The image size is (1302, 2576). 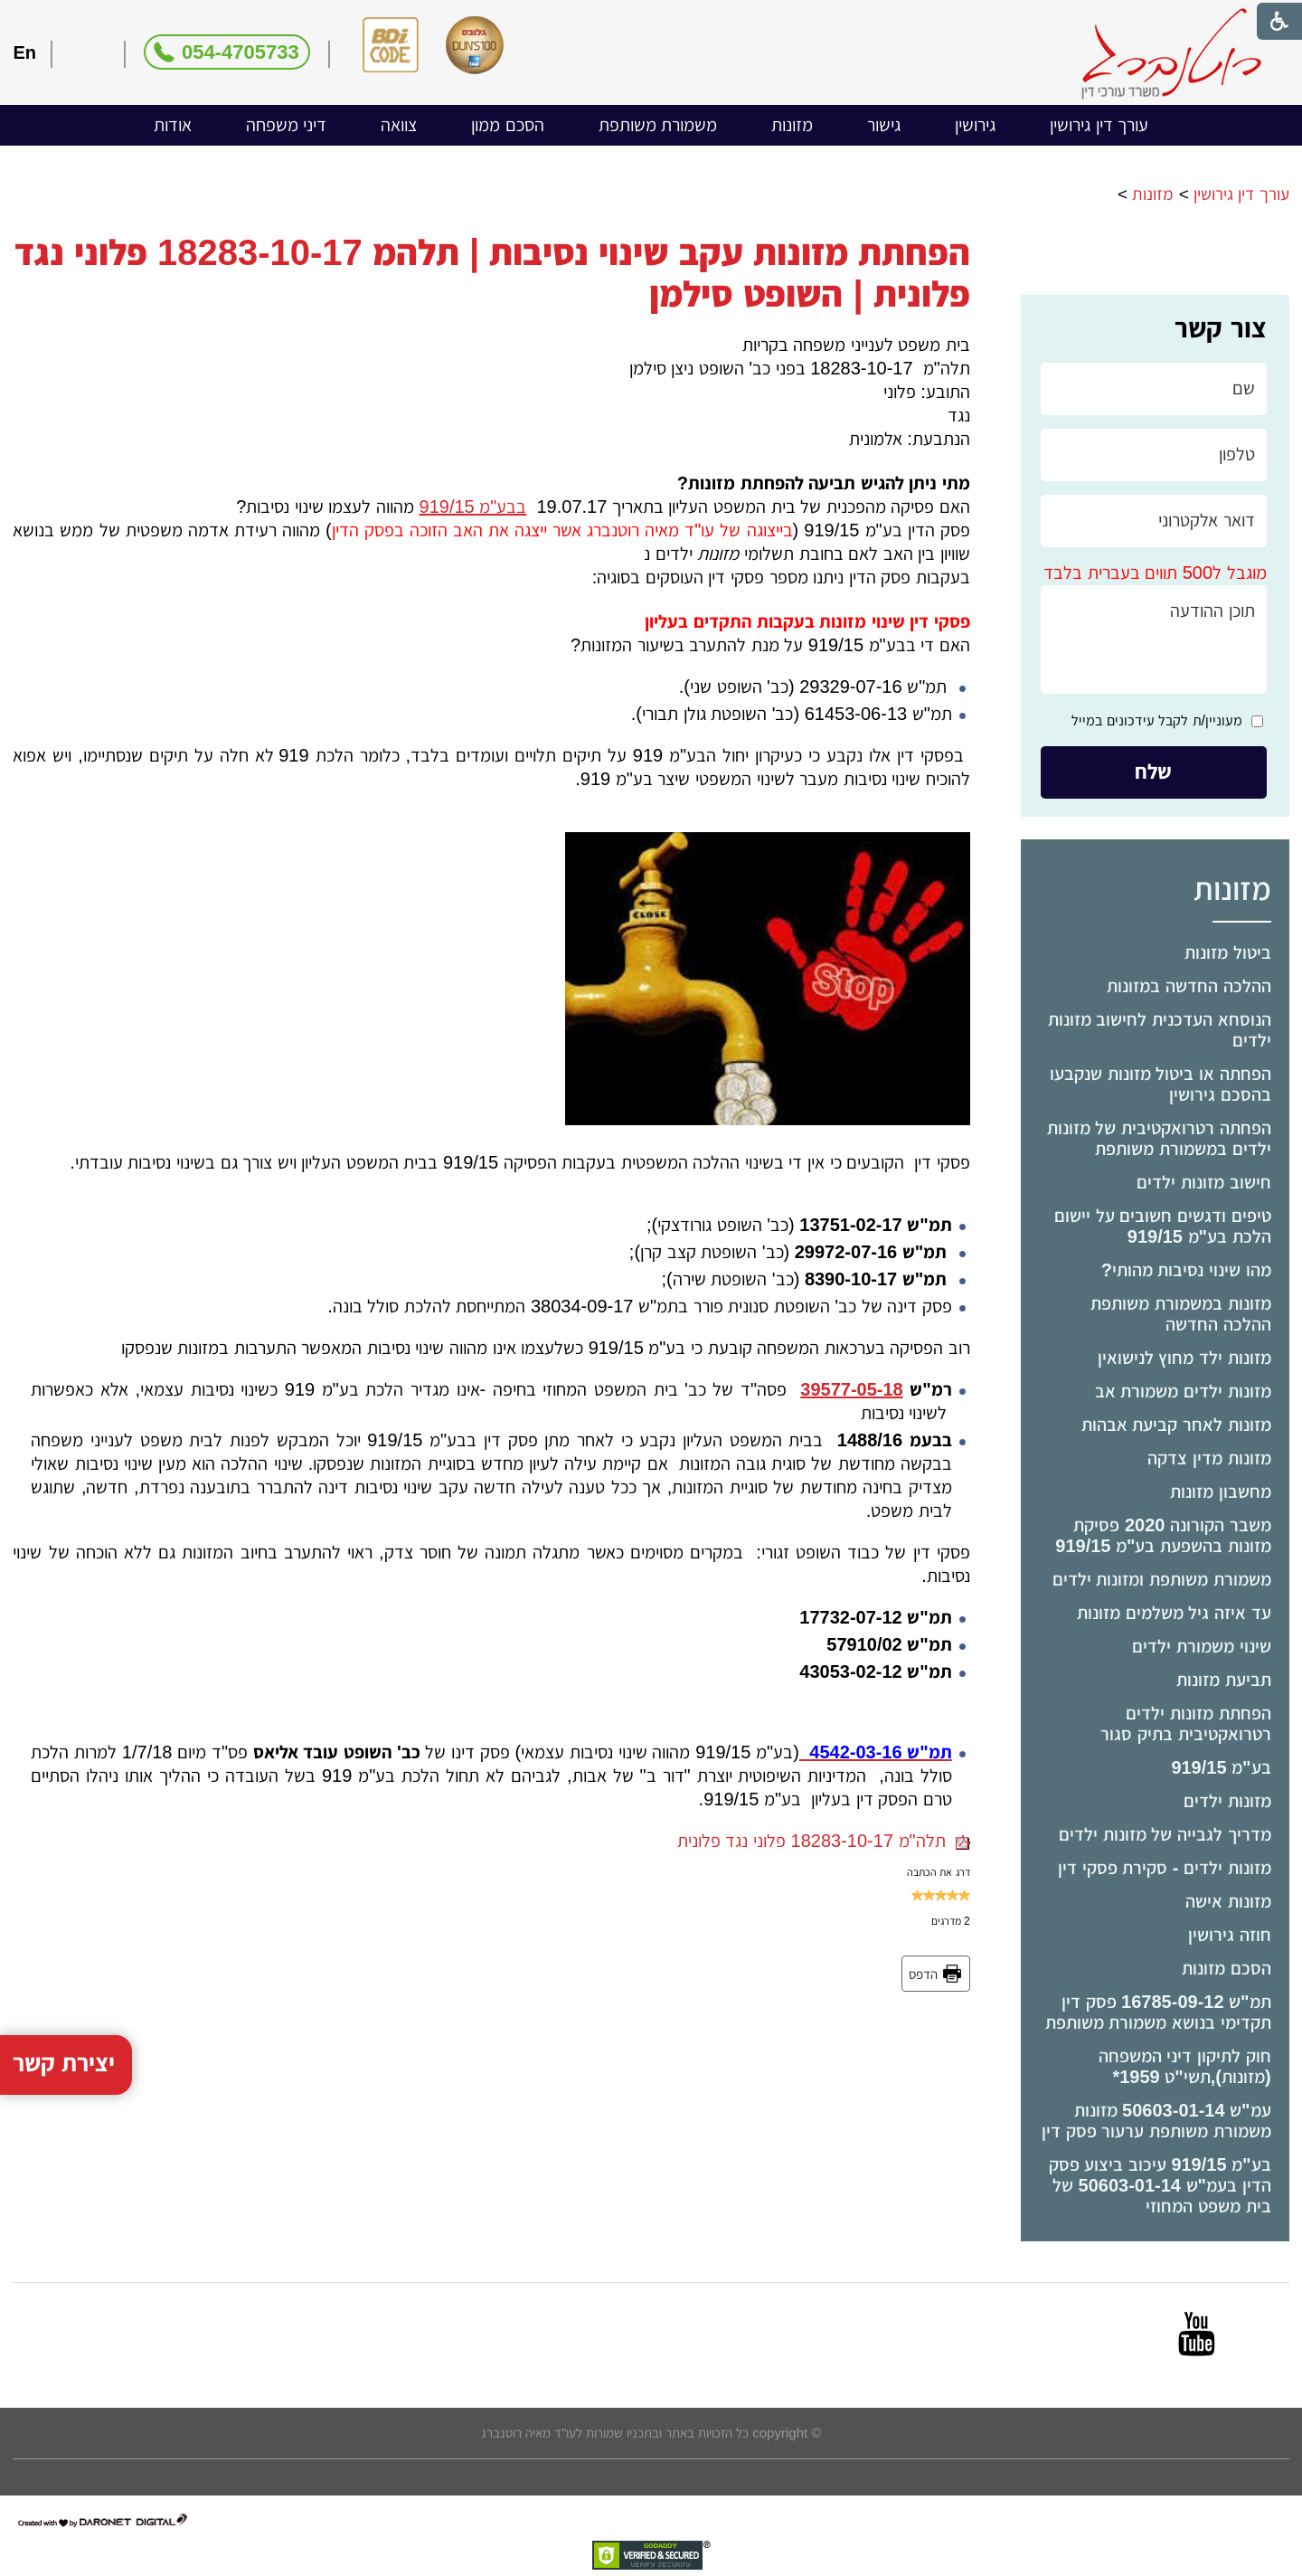 What do you see at coordinates (1201, 1646) in the screenshot?
I see `שינוי משמורת ילדים` at bounding box center [1201, 1646].